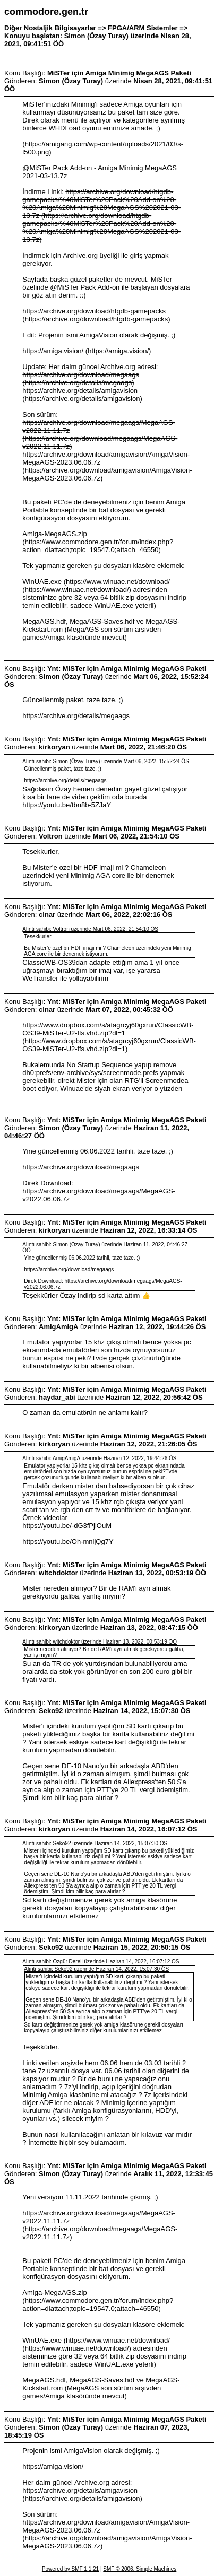  What do you see at coordinates (94, 1843) in the screenshot?
I see `Alıntı sahibi: Seko92 üzerinde Haziran 14, 2022, 15:07:30 ÖS` at bounding box center [94, 1843].